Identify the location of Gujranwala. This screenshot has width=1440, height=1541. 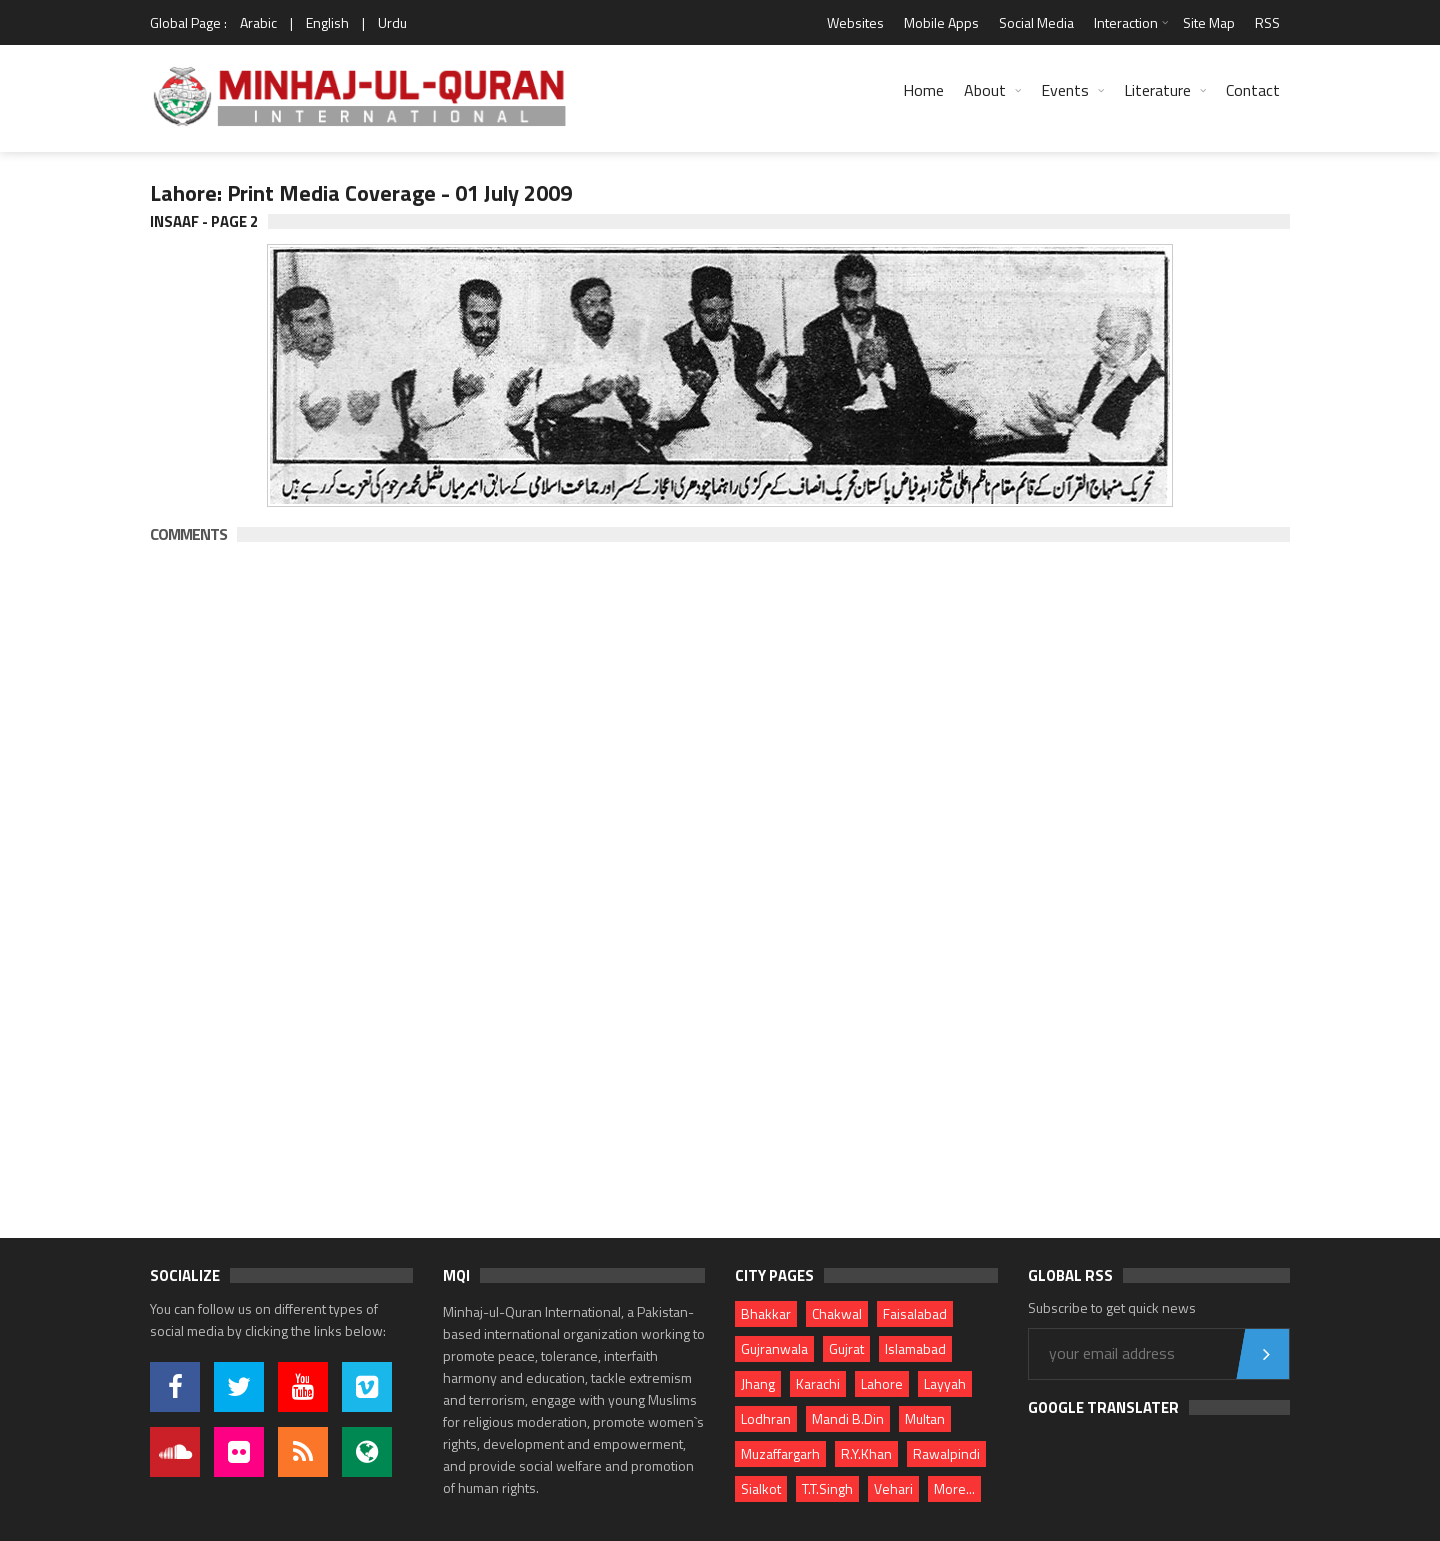
(774, 1348).